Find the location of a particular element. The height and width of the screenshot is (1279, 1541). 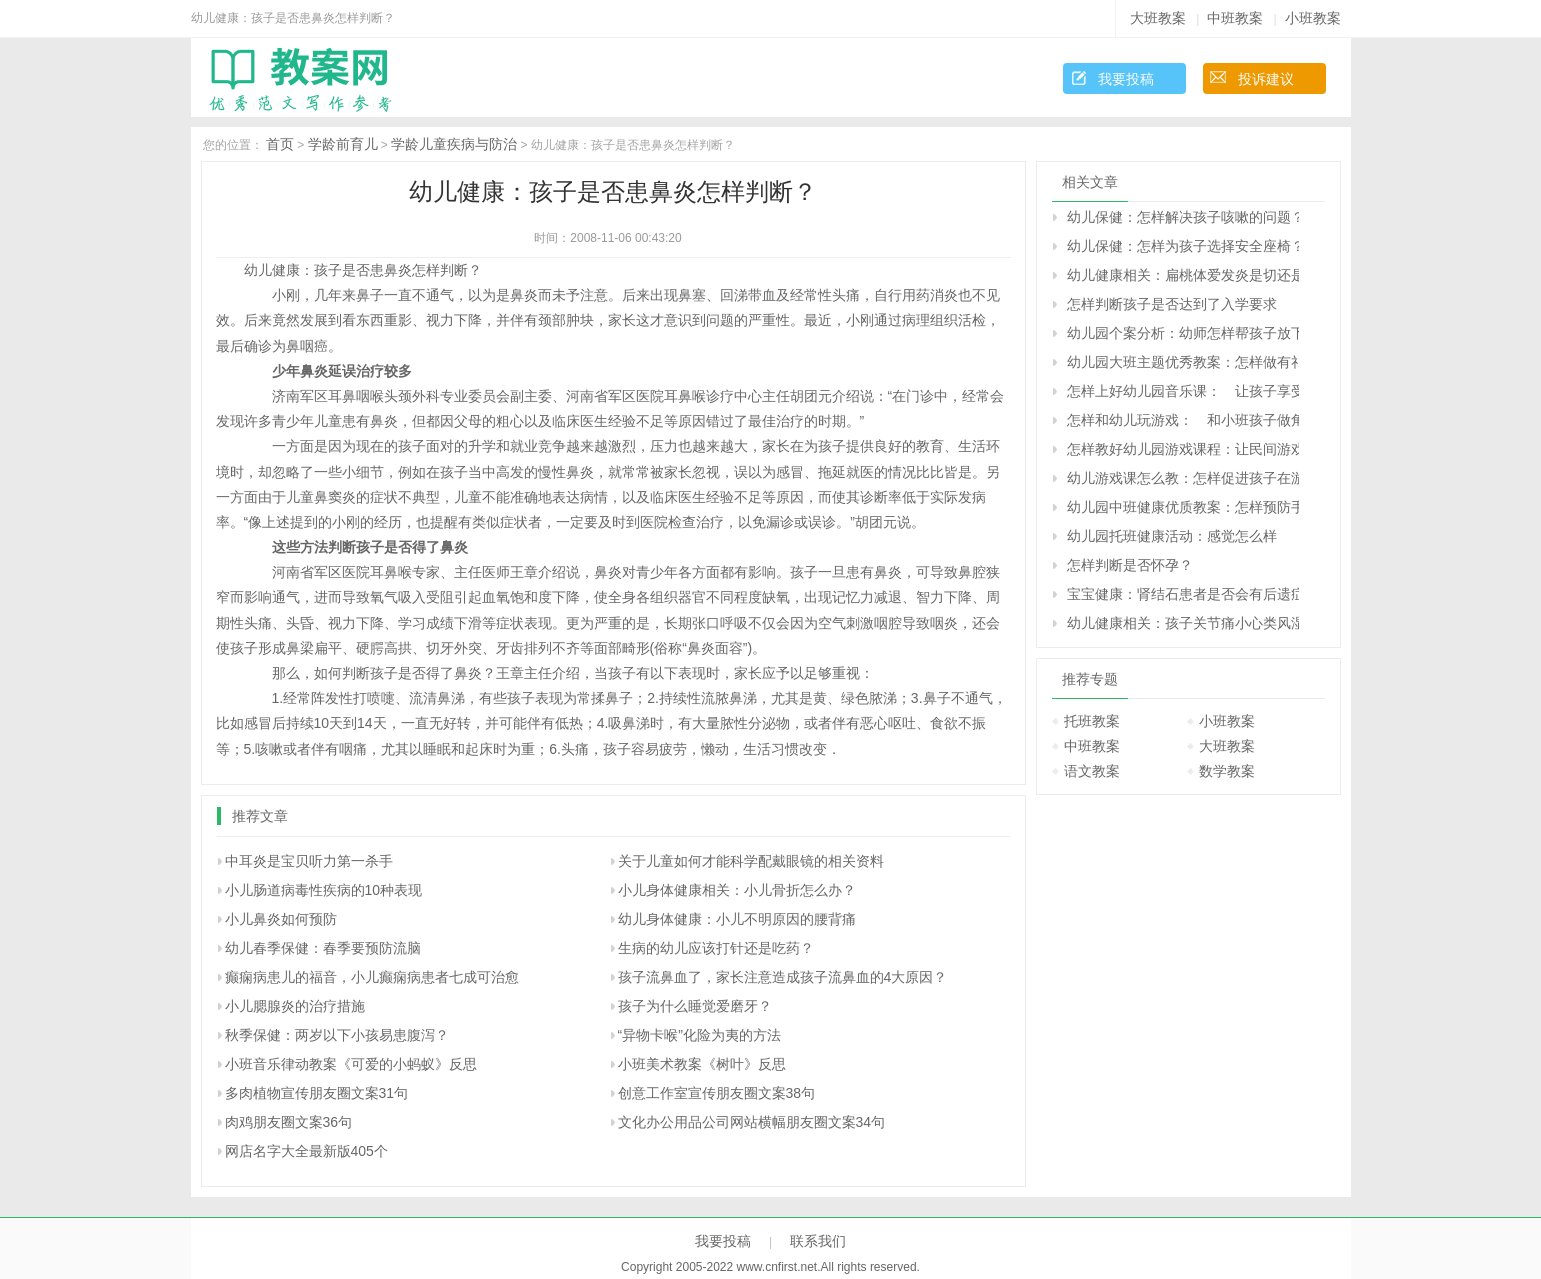

孩子为什么睡觉爱磨牙？ is located at coordinates (695, 1006).